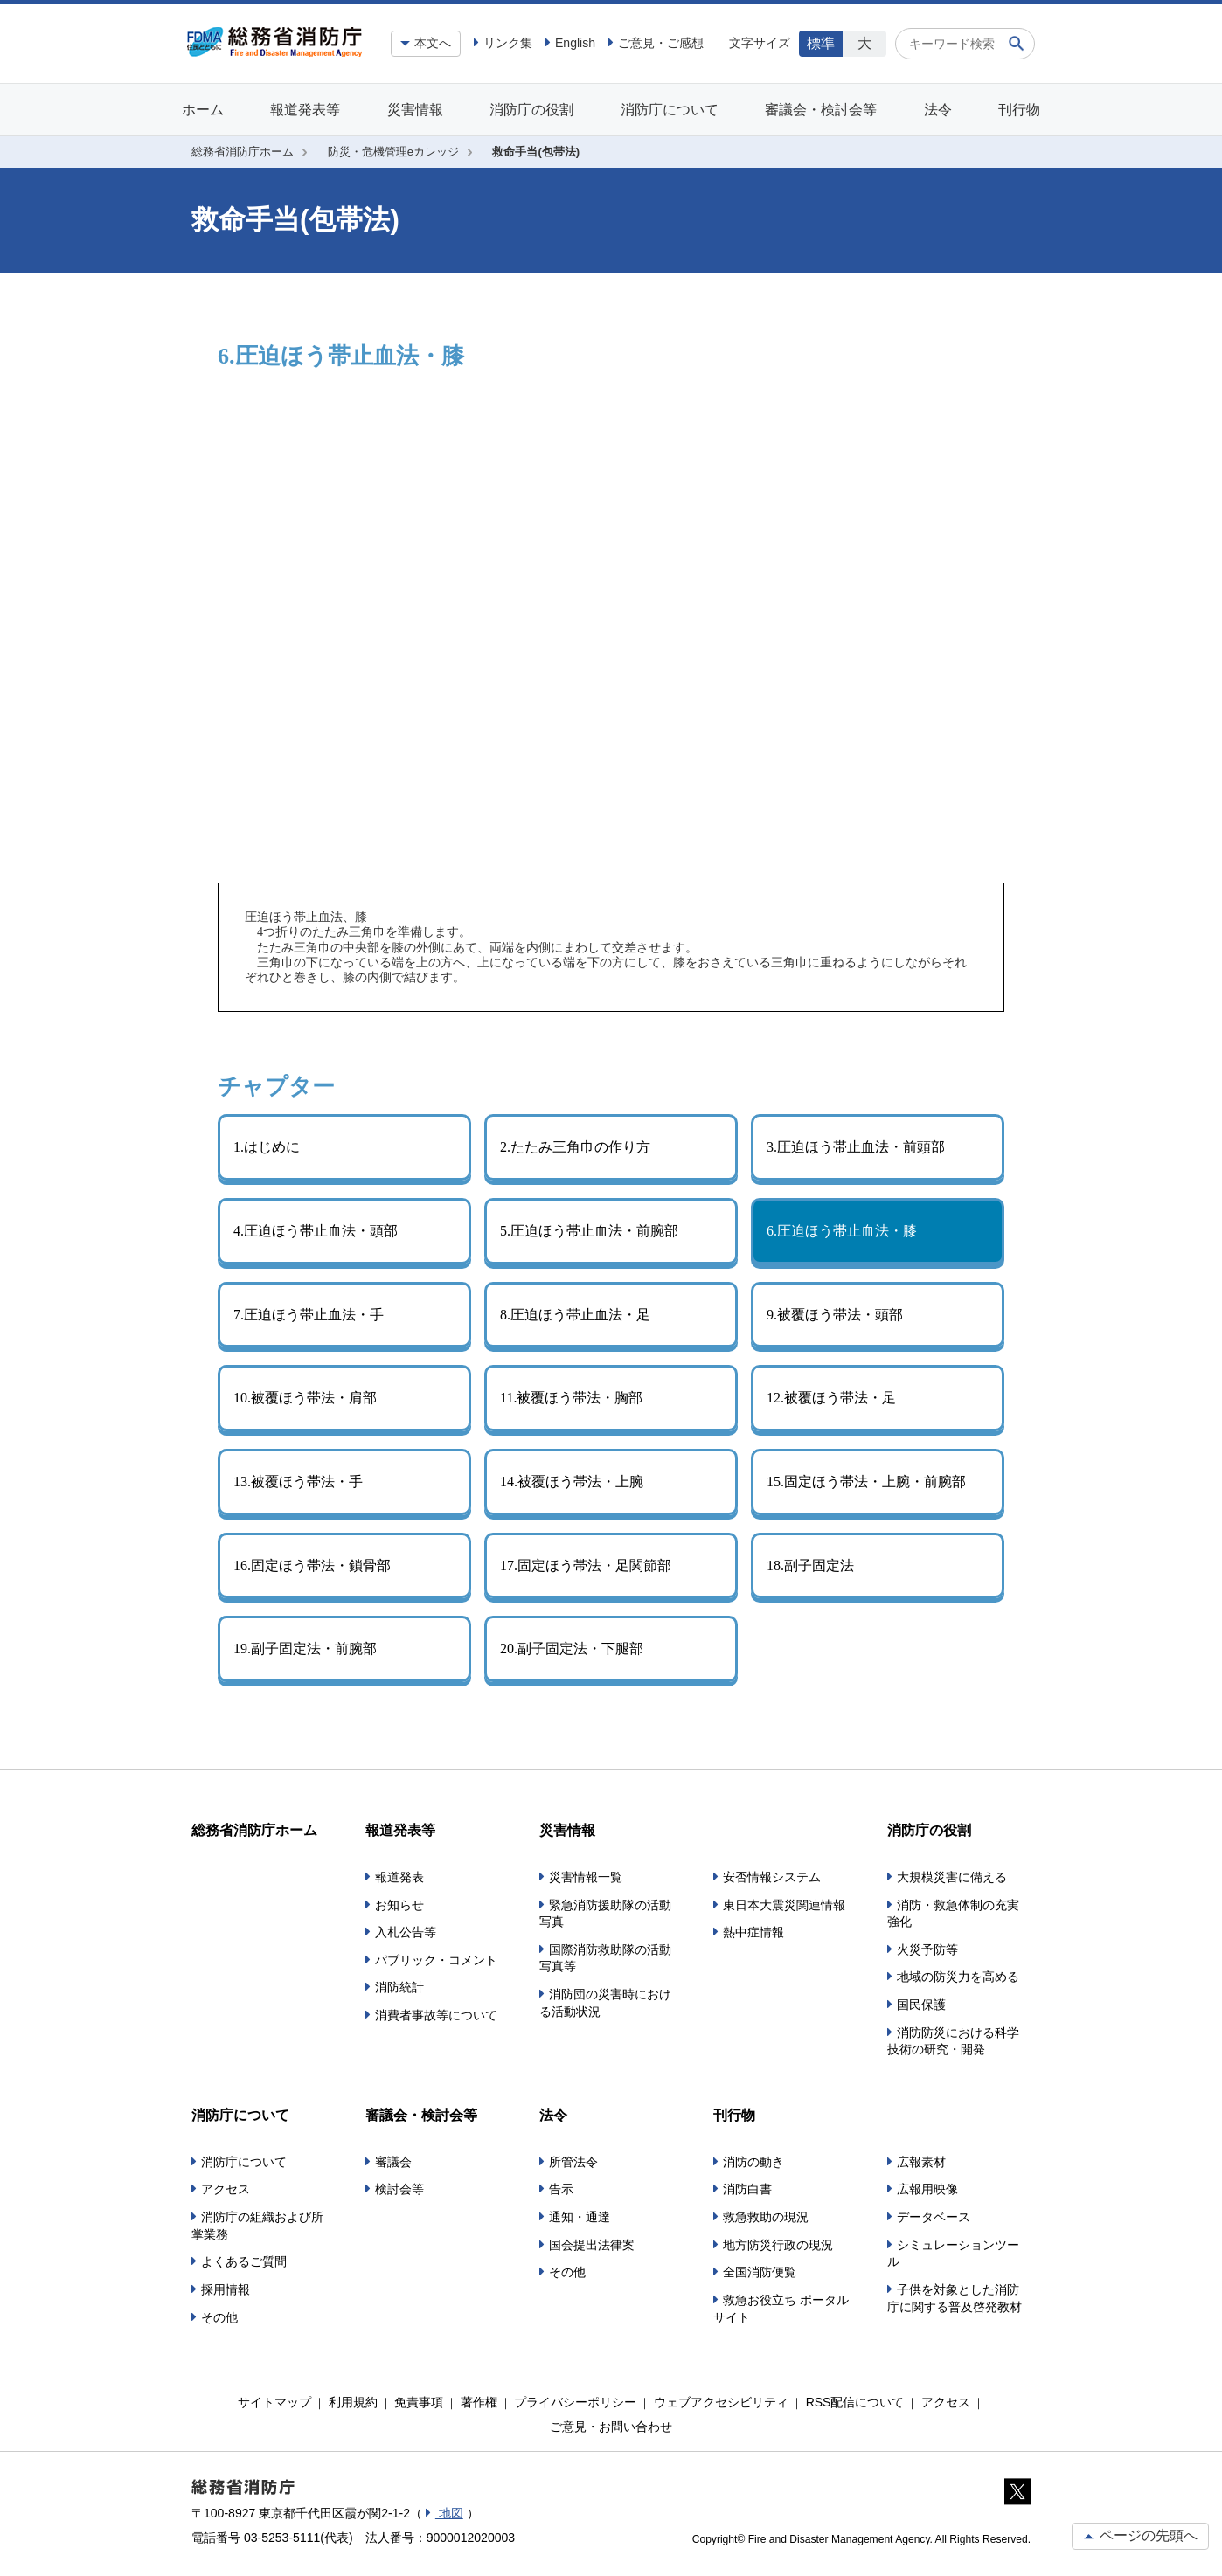  Describe the element at coordinates (305, 1397) in the screenshot. I see `10.被覆ほう帯法・肩部` at that location.